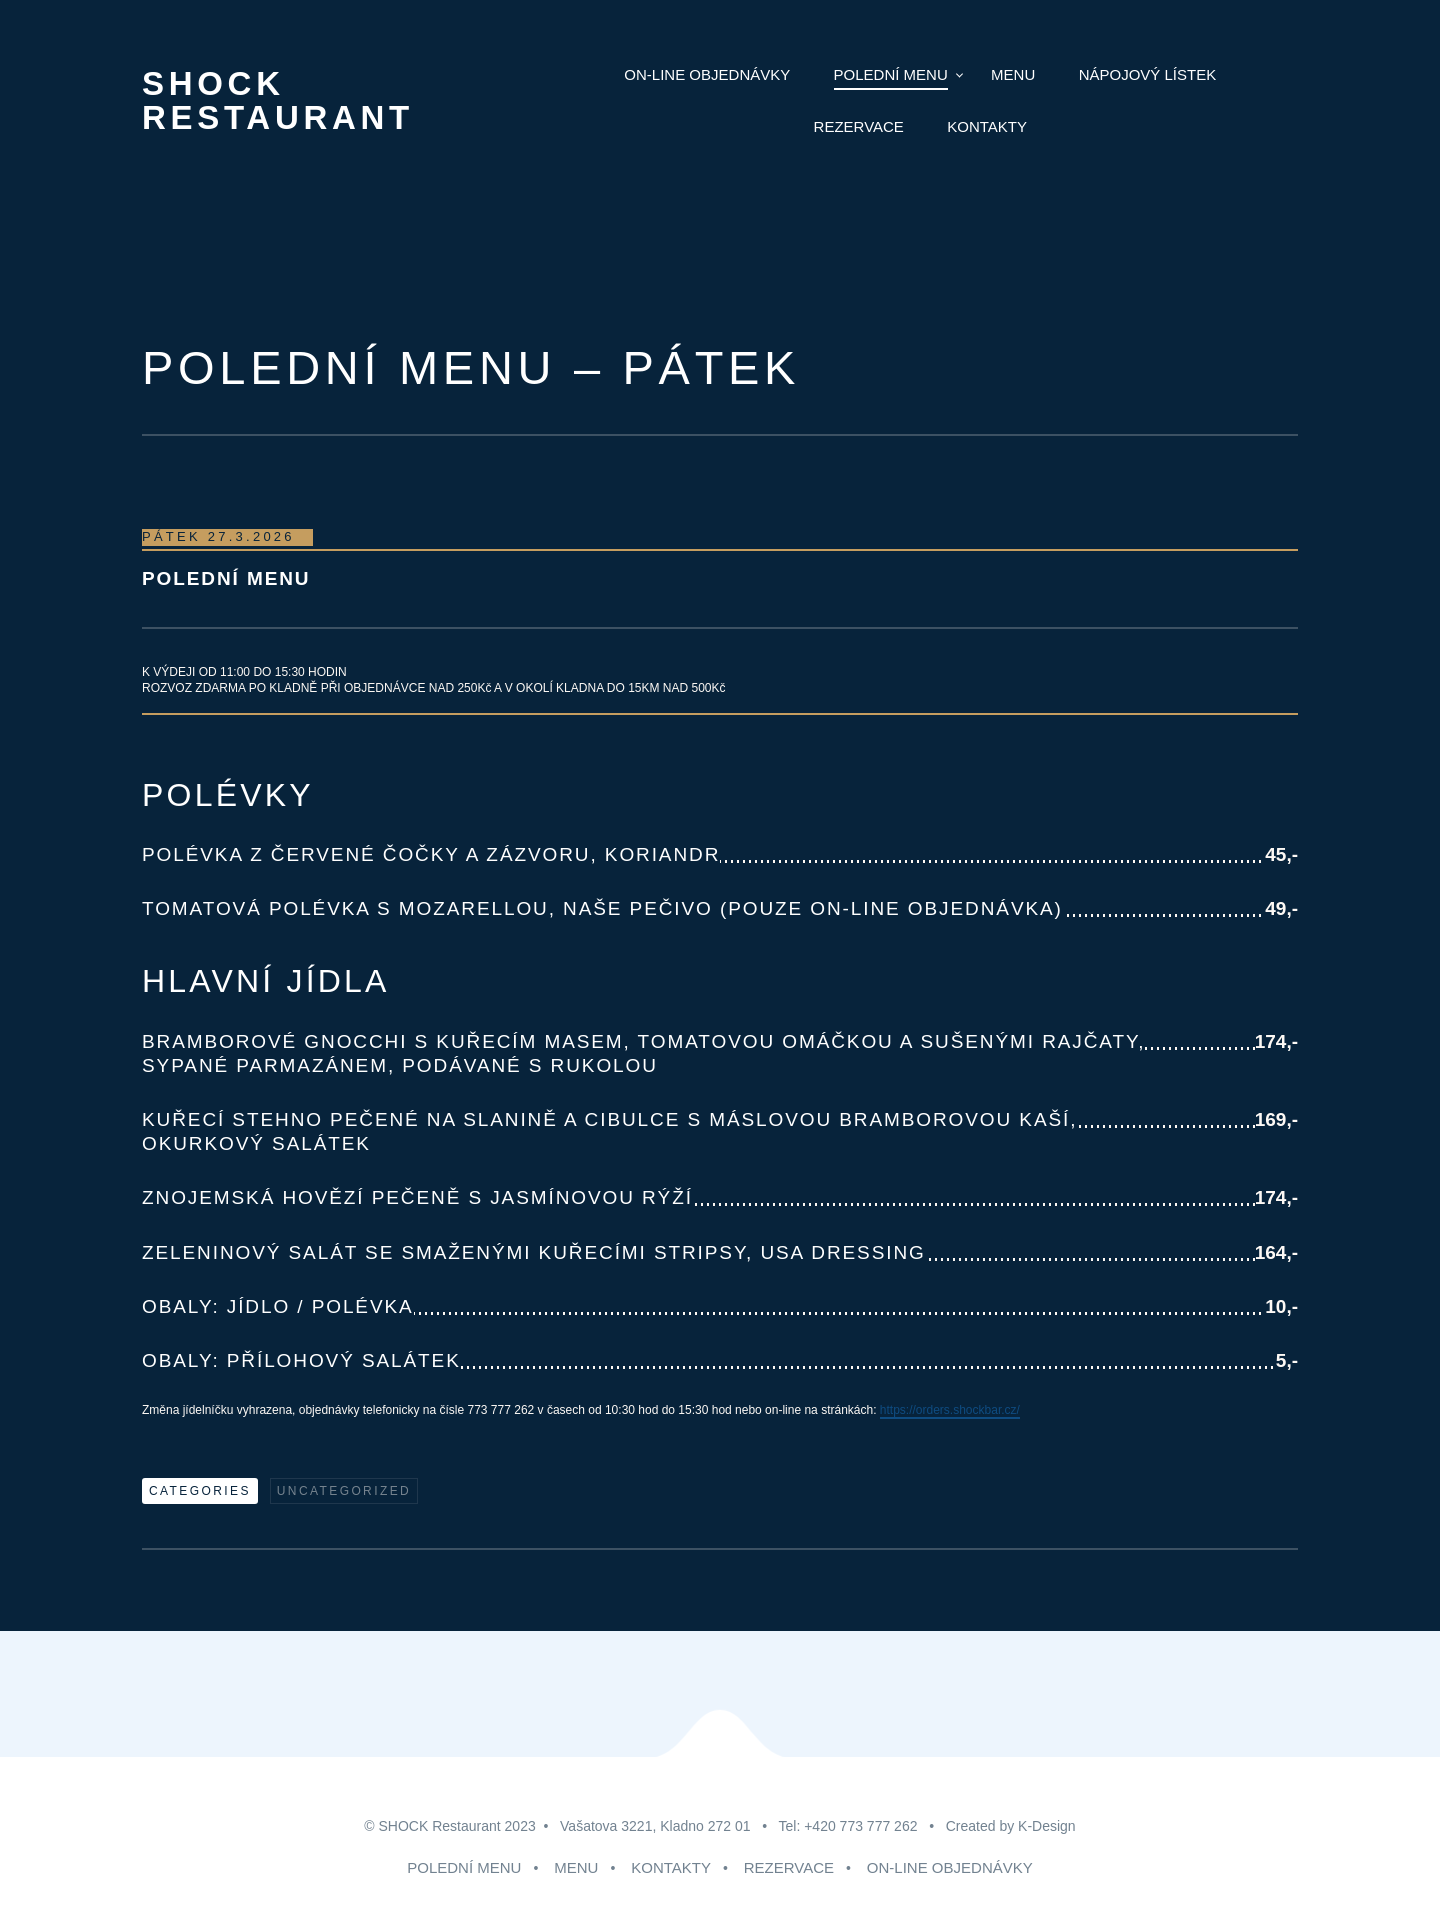 The height and width of the screenshot is (1931, 1440). What do you see at coordinates (789, 1867) in the screenshot?
I see `REZERVACE` at bounding box center [789, 1867].